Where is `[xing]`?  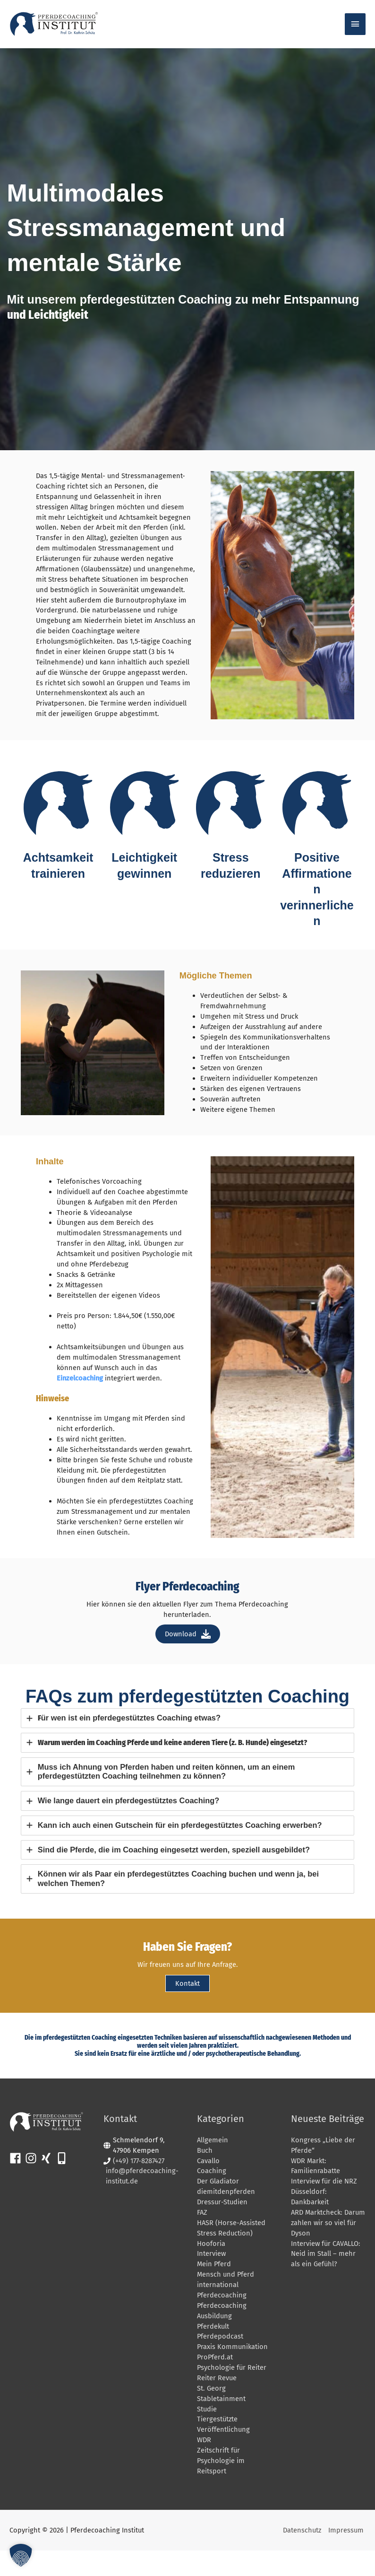 [xing] is located at coordinates (48, 2184).